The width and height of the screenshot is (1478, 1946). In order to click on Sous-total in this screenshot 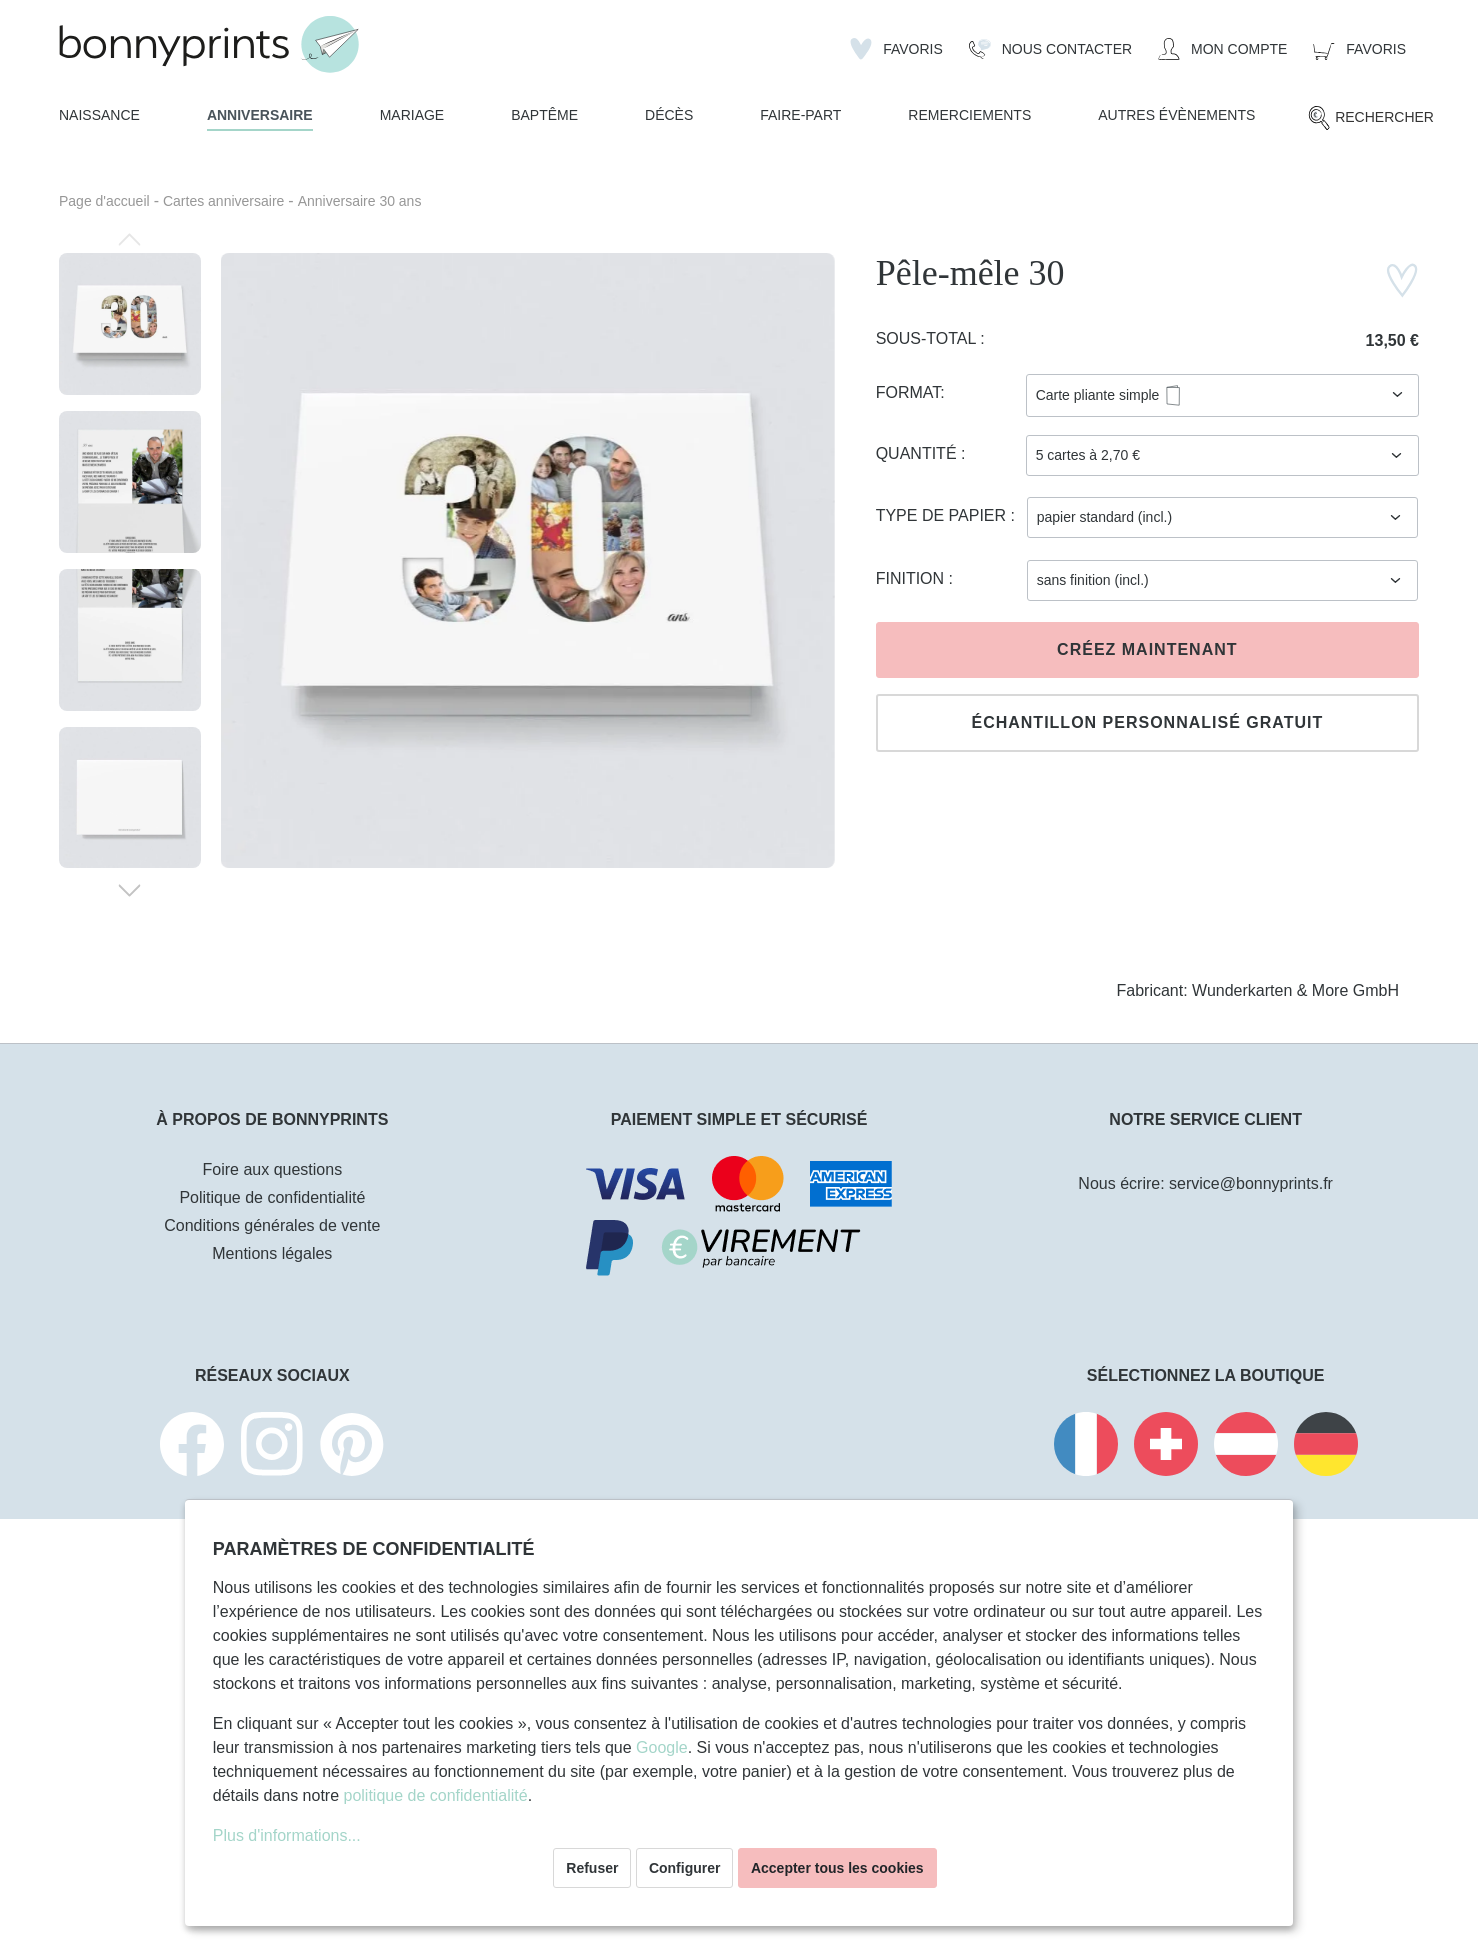, I will do `click(928, 338)`.